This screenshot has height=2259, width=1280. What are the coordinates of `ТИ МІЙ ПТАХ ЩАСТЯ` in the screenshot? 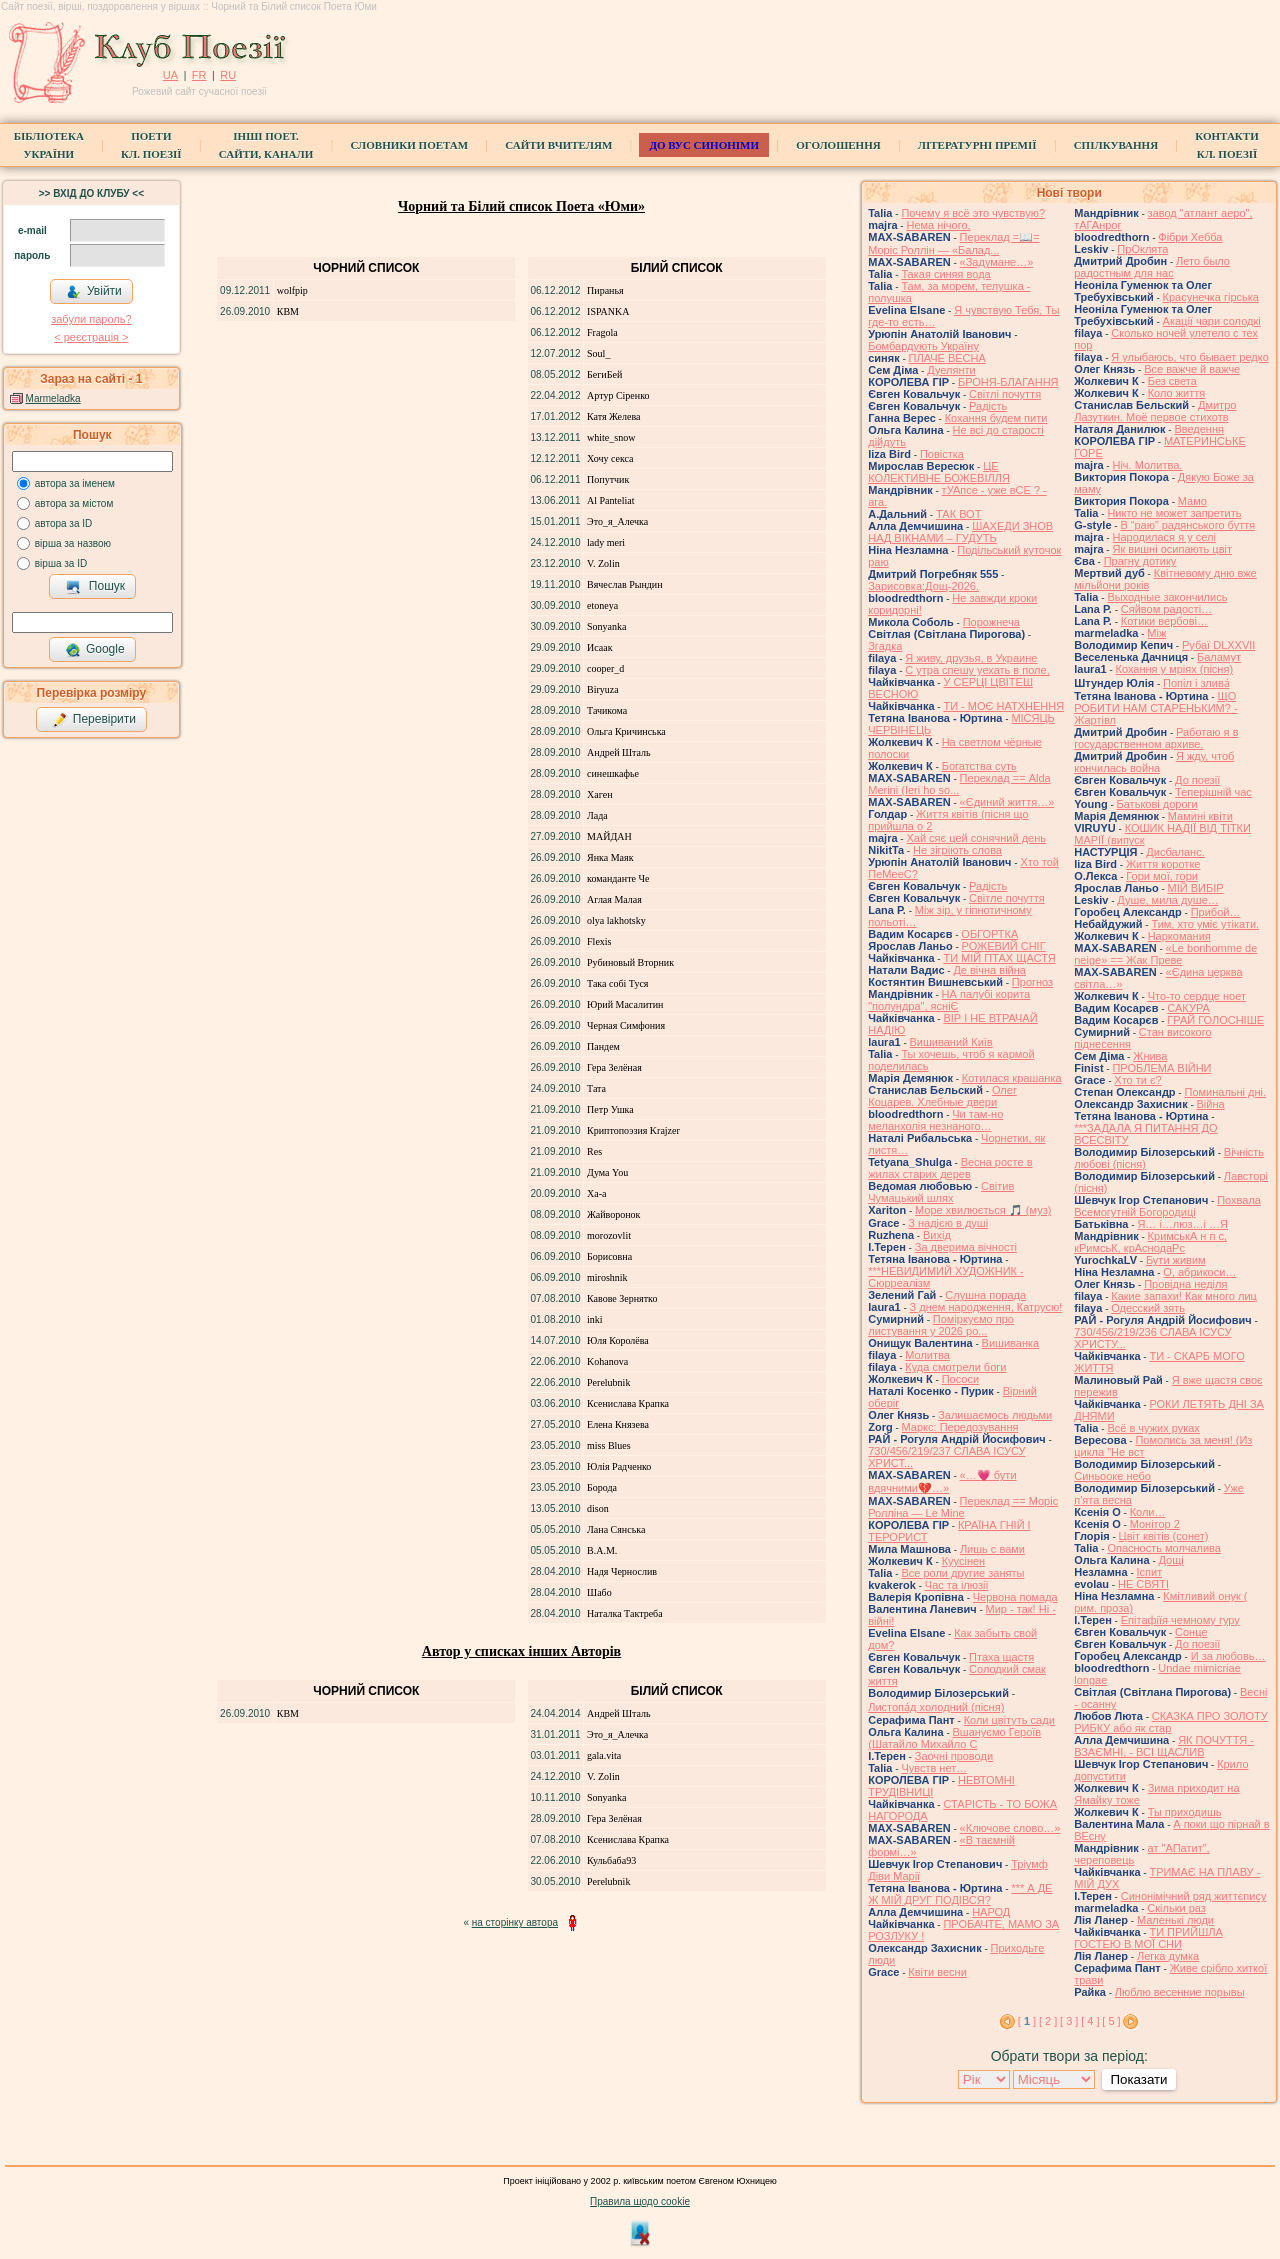 It's located at (999, 958).